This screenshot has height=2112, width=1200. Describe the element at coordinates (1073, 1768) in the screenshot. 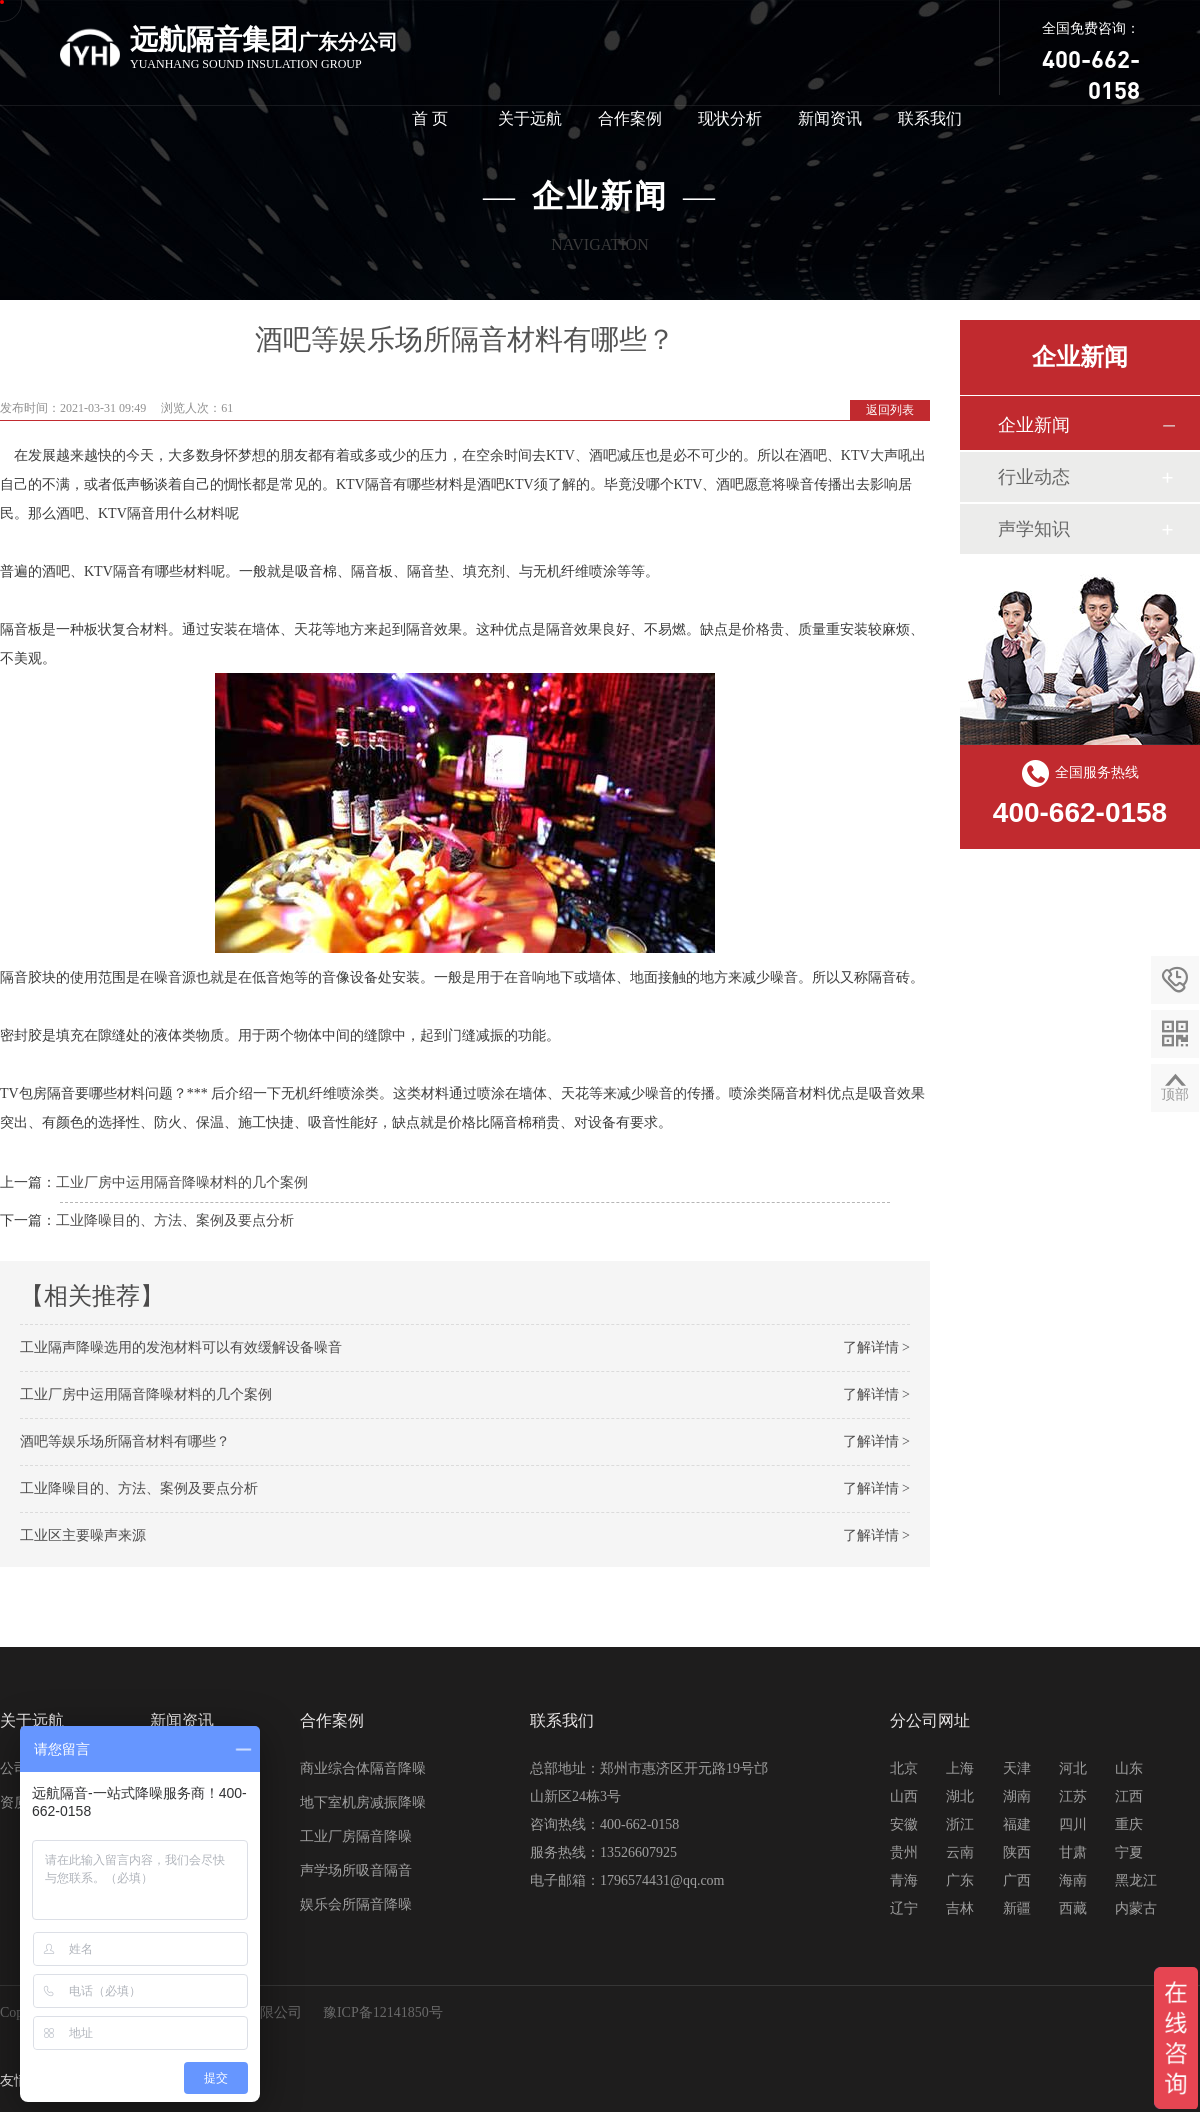

I see `河北` at that location.